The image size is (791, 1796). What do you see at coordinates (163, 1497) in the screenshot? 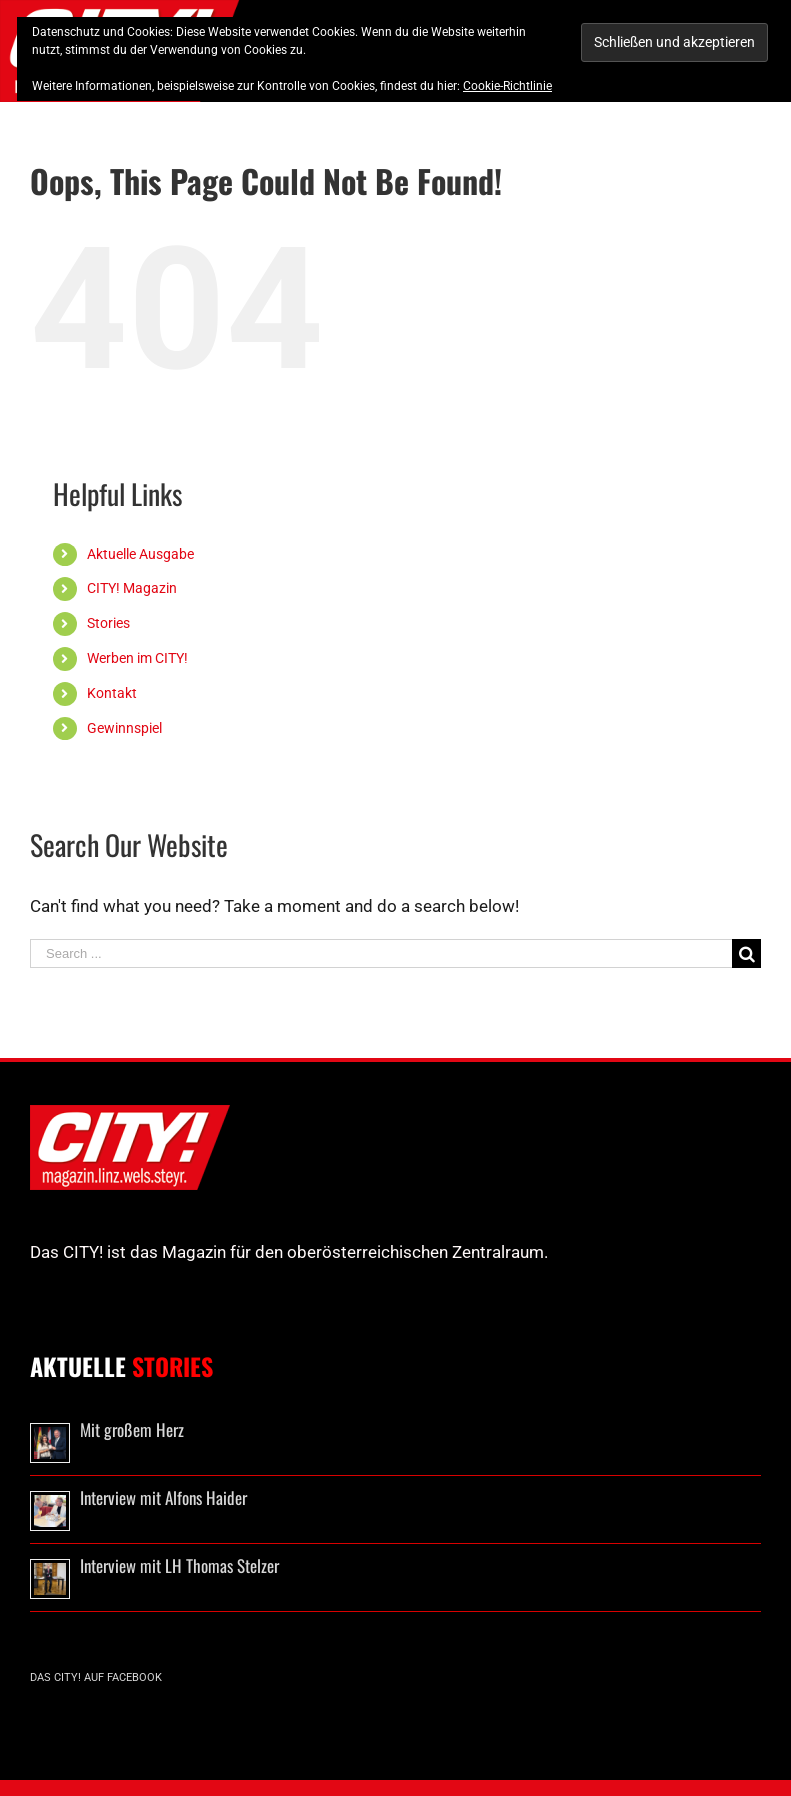
I see `Interview mit Alfons Haider` at bounding box center [163, 1497].